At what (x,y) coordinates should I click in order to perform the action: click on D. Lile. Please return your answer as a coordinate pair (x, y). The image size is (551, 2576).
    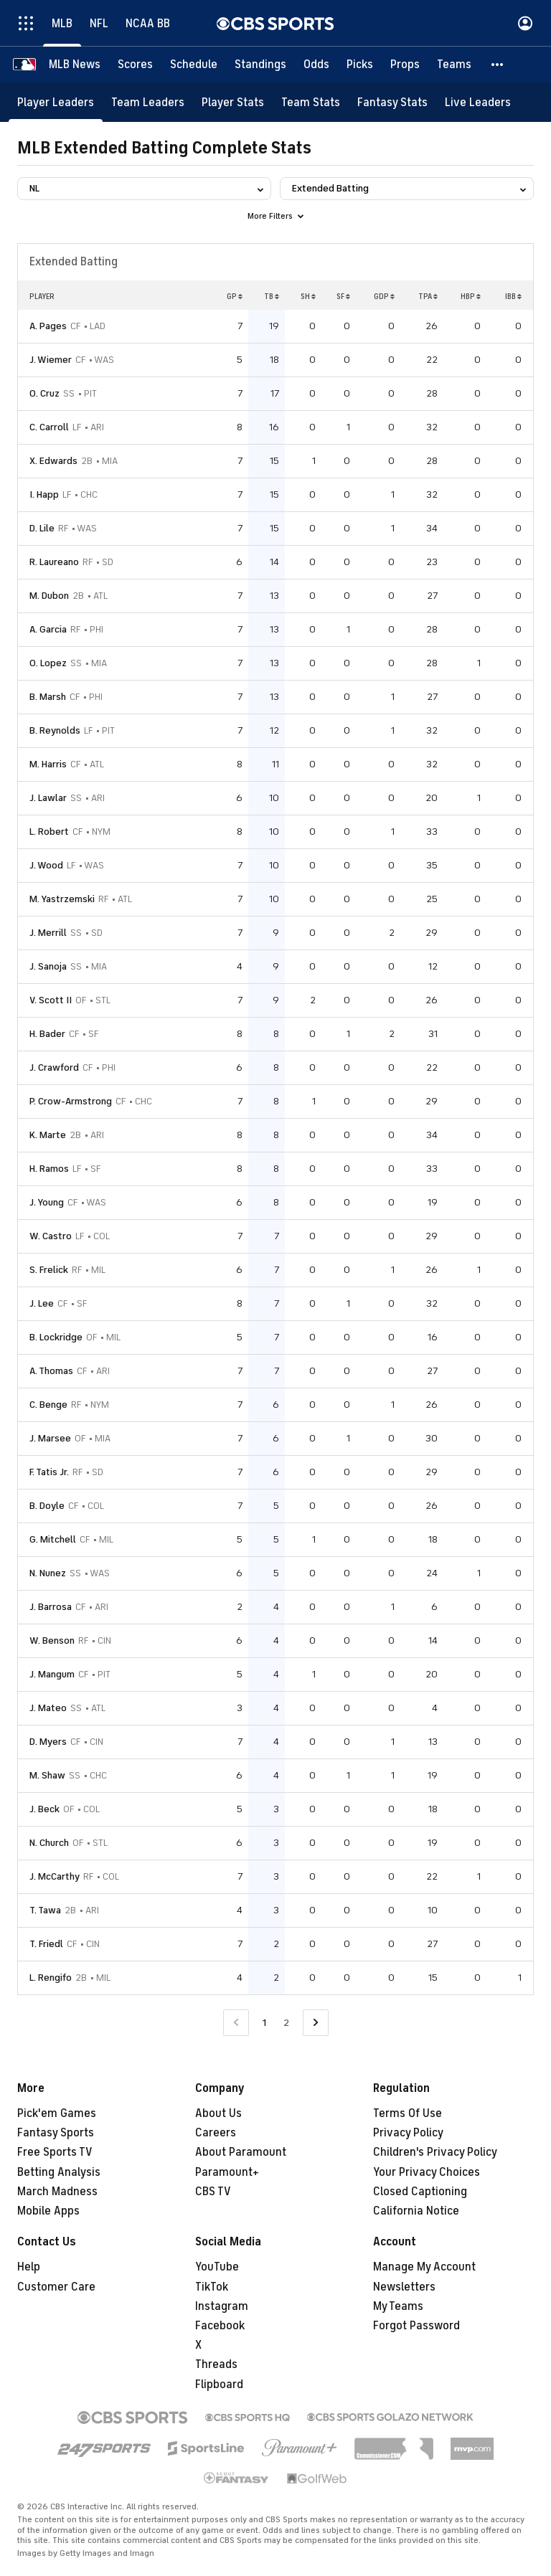
    Looking at the image, I should click on (42, 528).